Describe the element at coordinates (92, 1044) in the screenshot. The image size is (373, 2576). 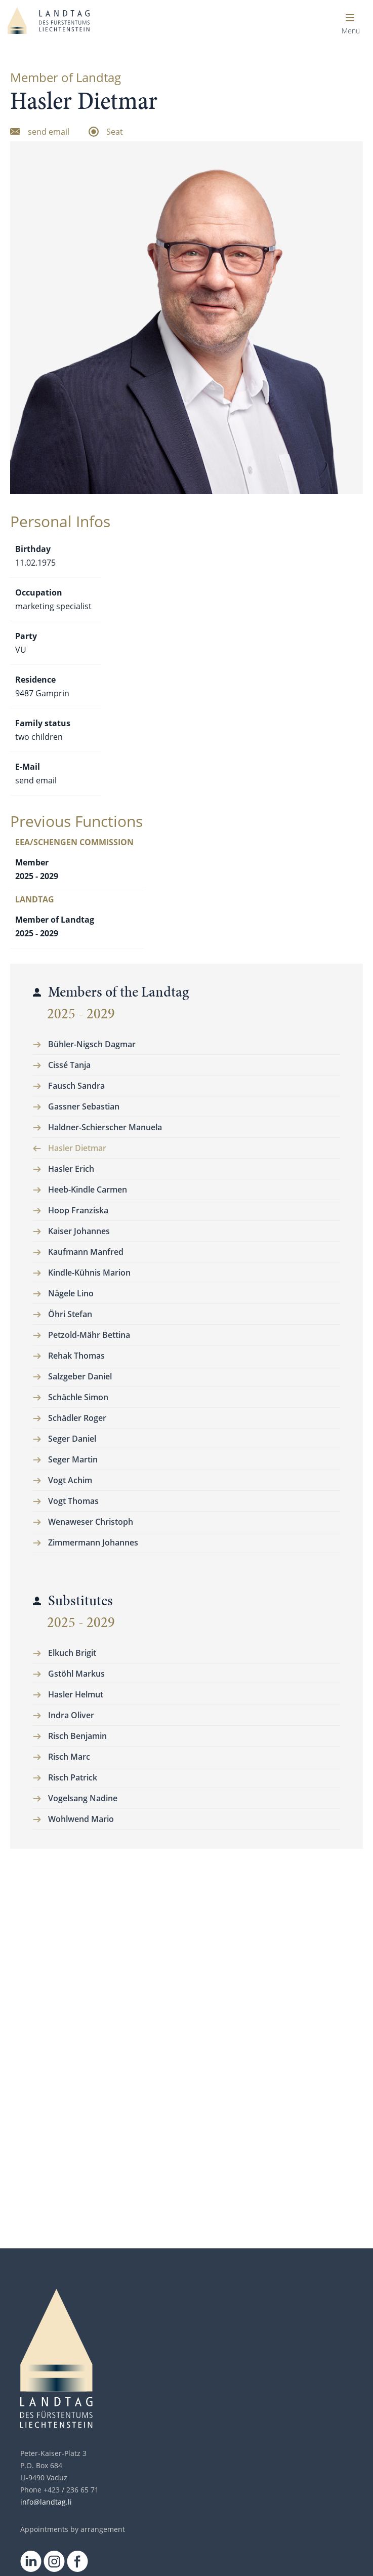
I see `Bühler-Nigsch Dagmar` at that location.